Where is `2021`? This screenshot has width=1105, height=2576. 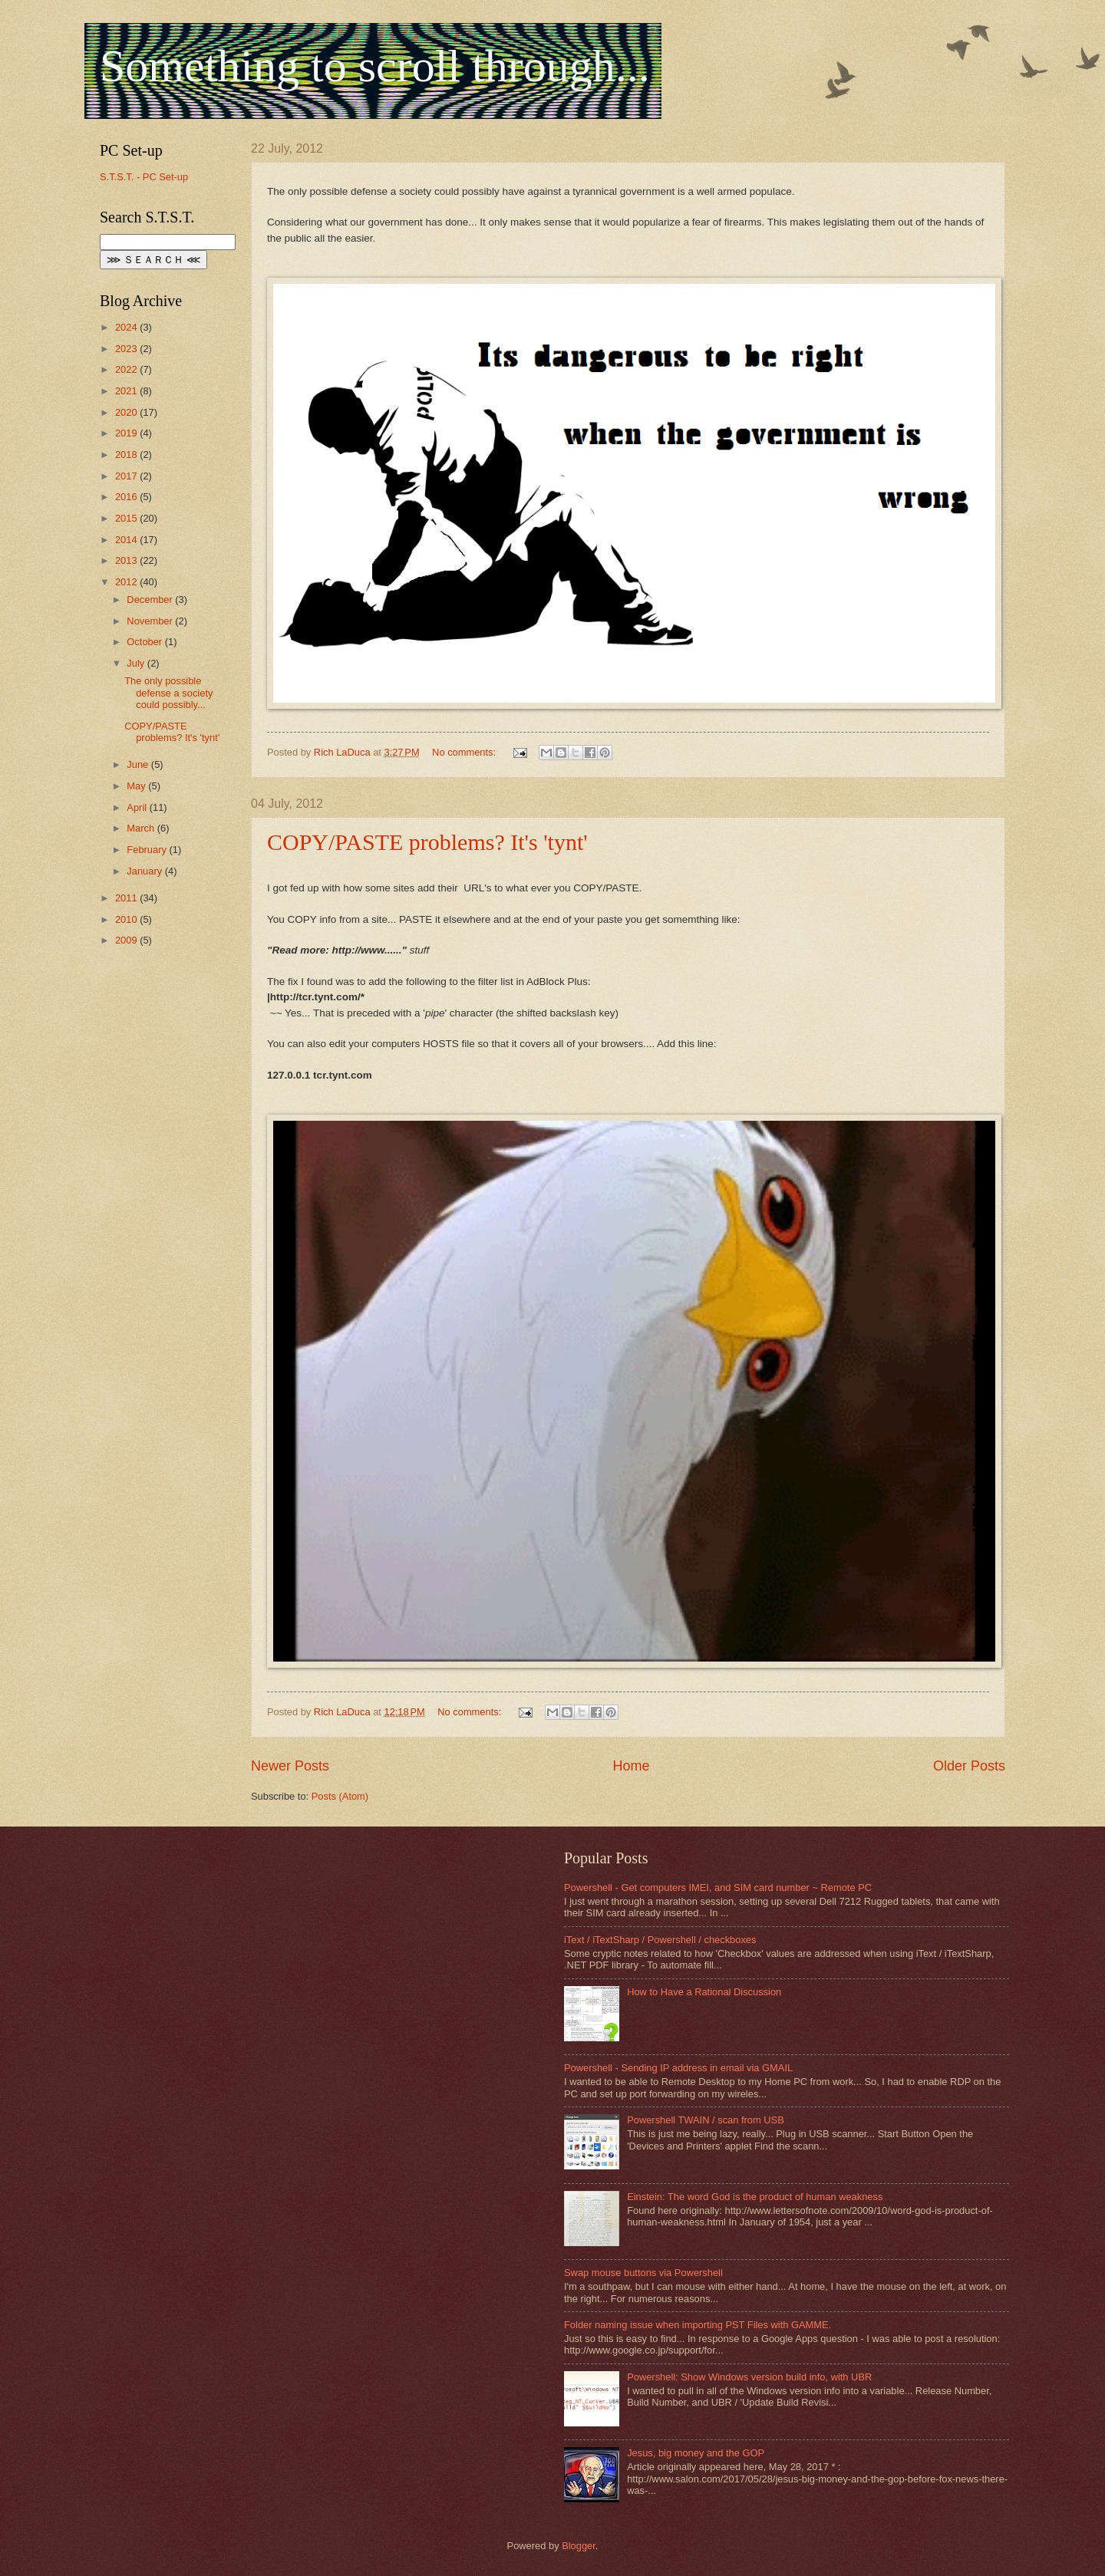
2021 is located at coordinates (127, 391).